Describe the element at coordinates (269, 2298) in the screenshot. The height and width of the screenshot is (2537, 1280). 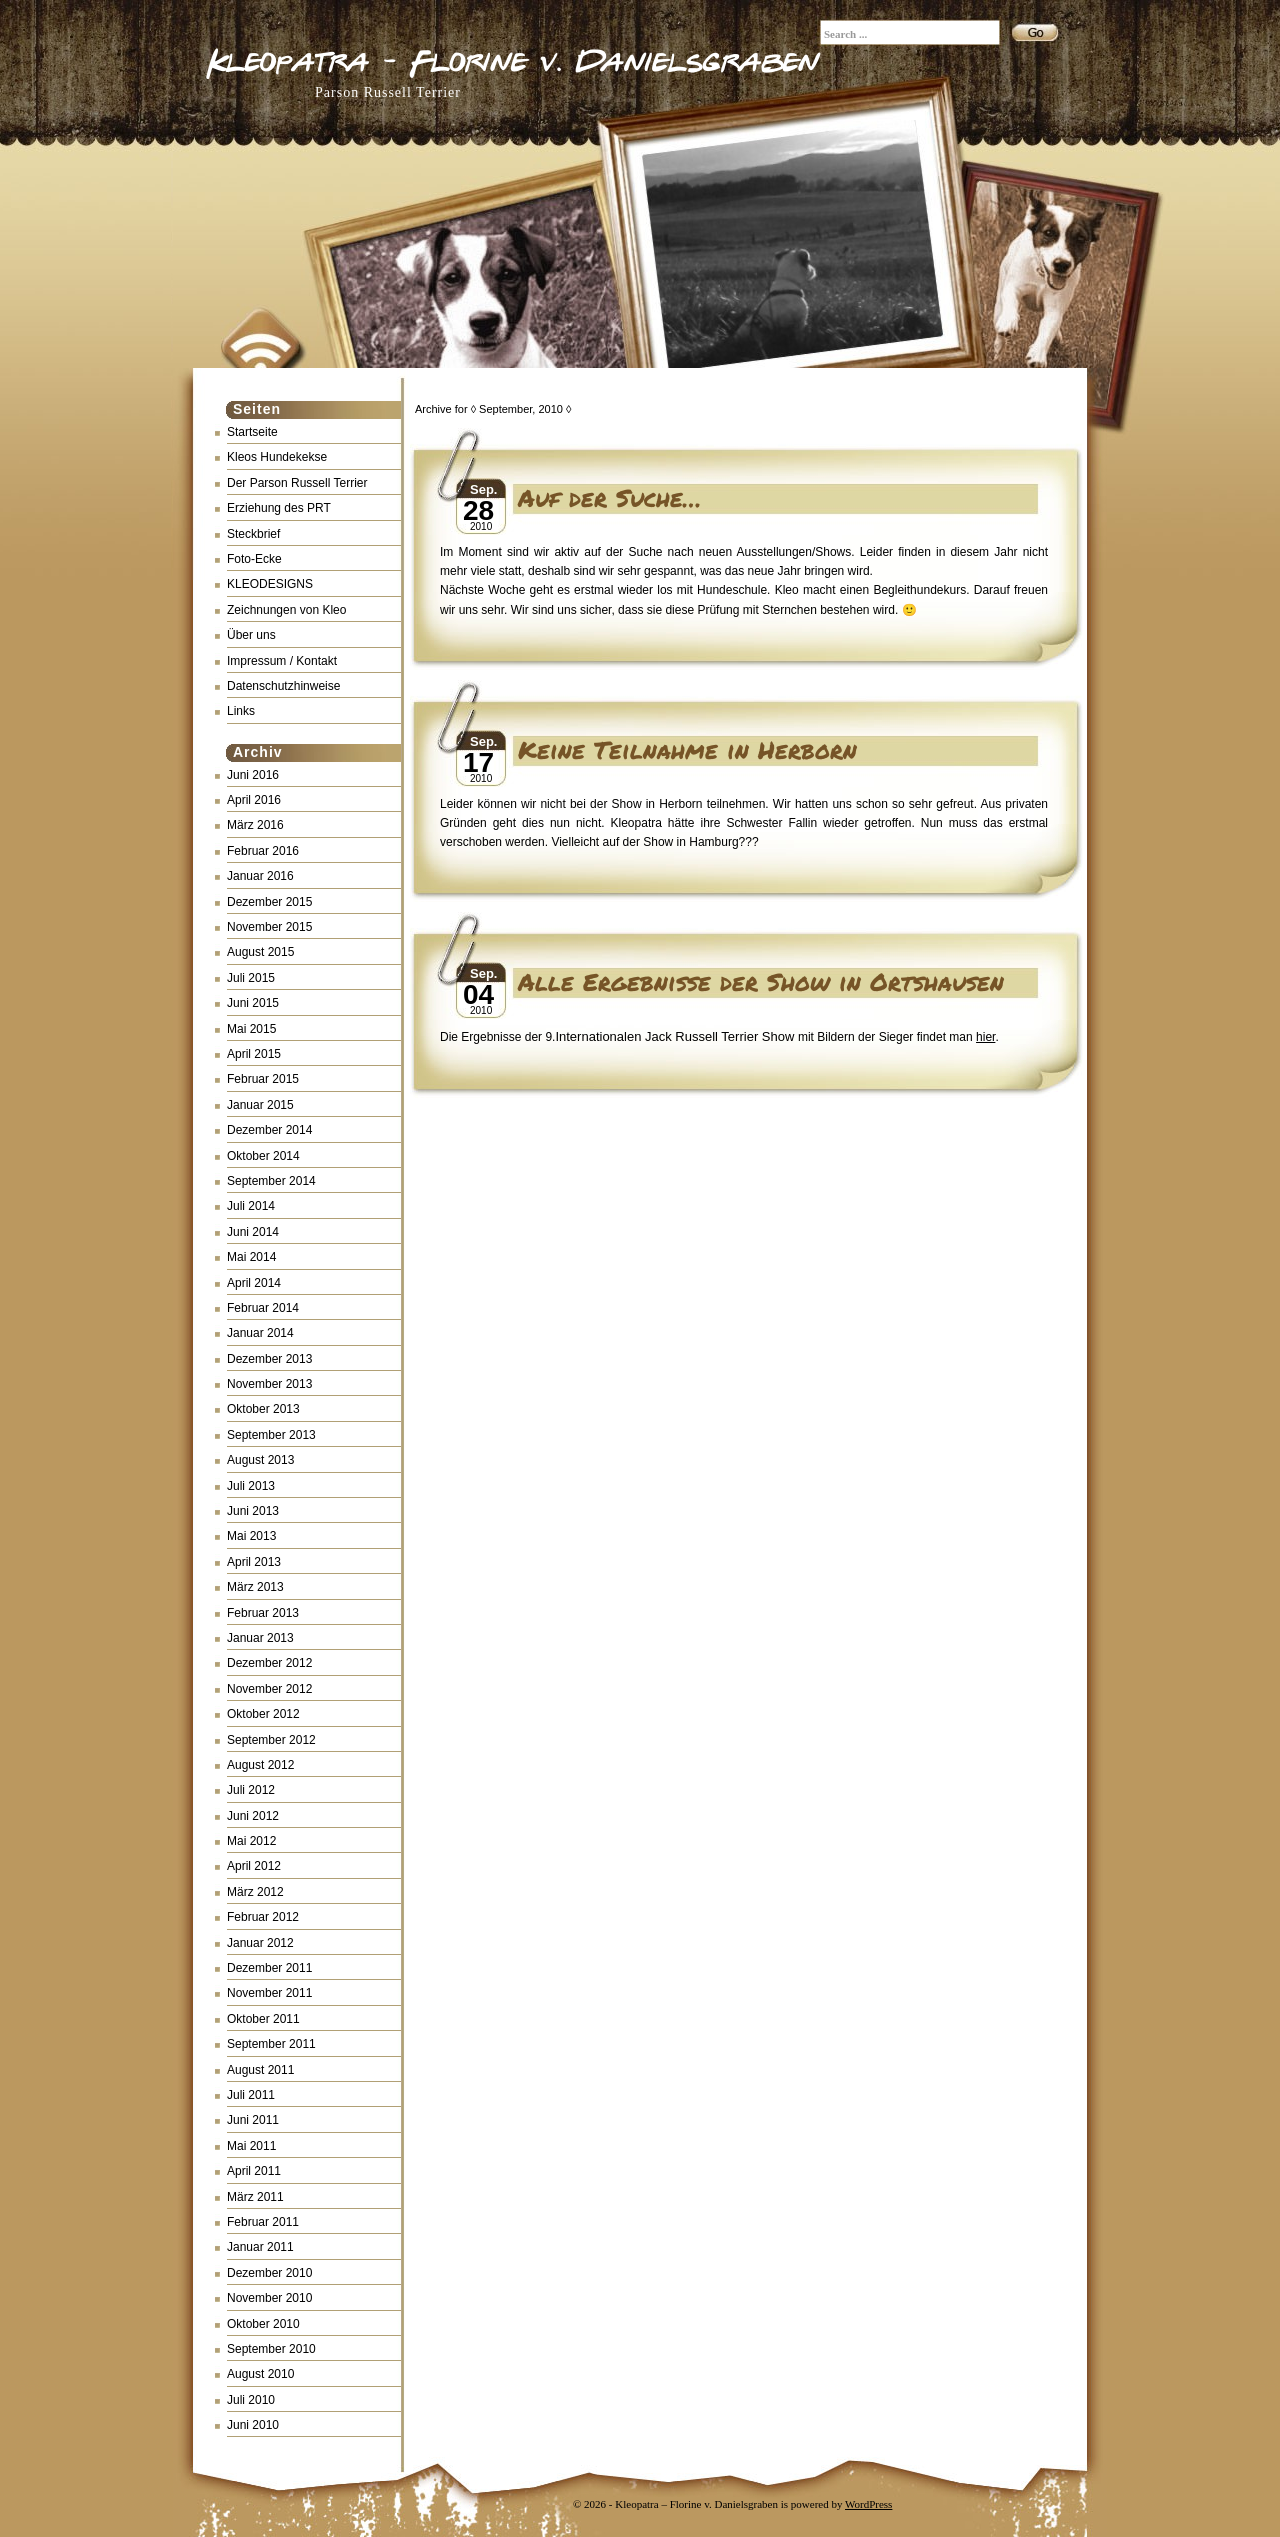
I see `November 2010` at that location.